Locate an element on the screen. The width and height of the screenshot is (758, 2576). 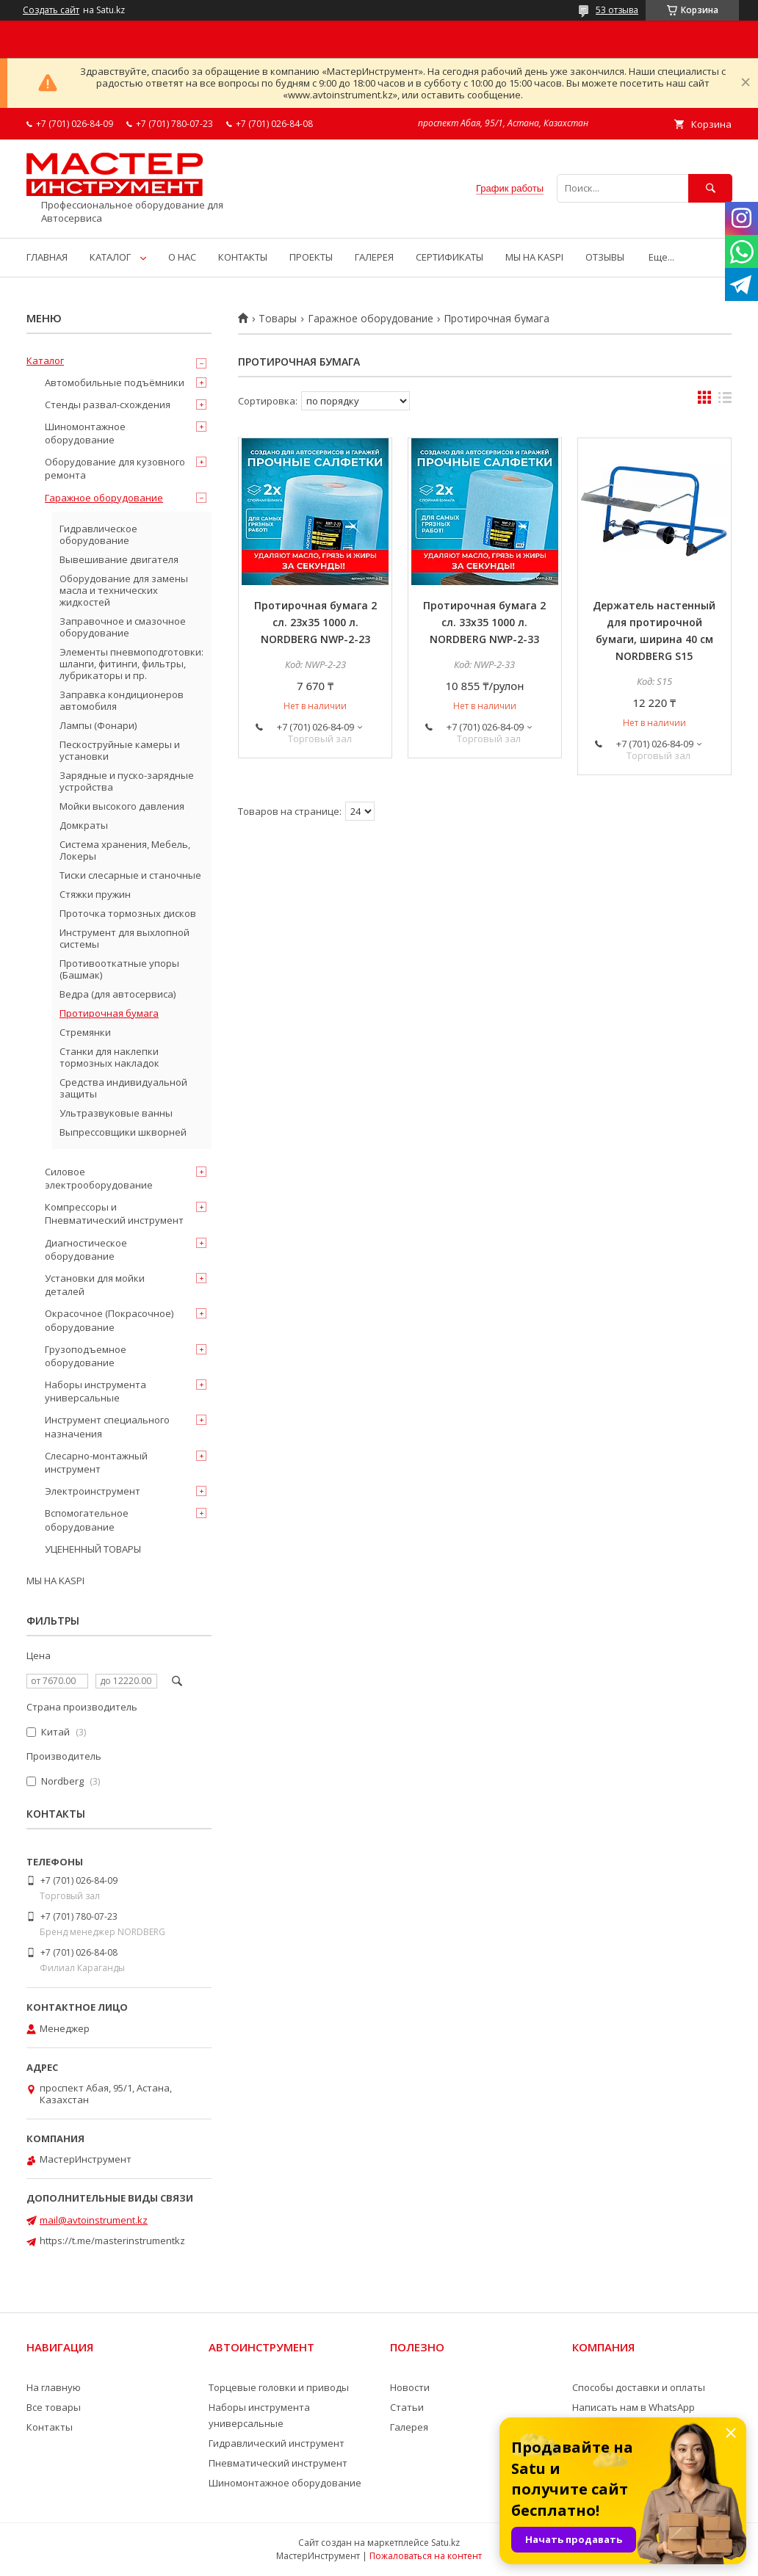
в виде списка is located at coordinates (725, 401).